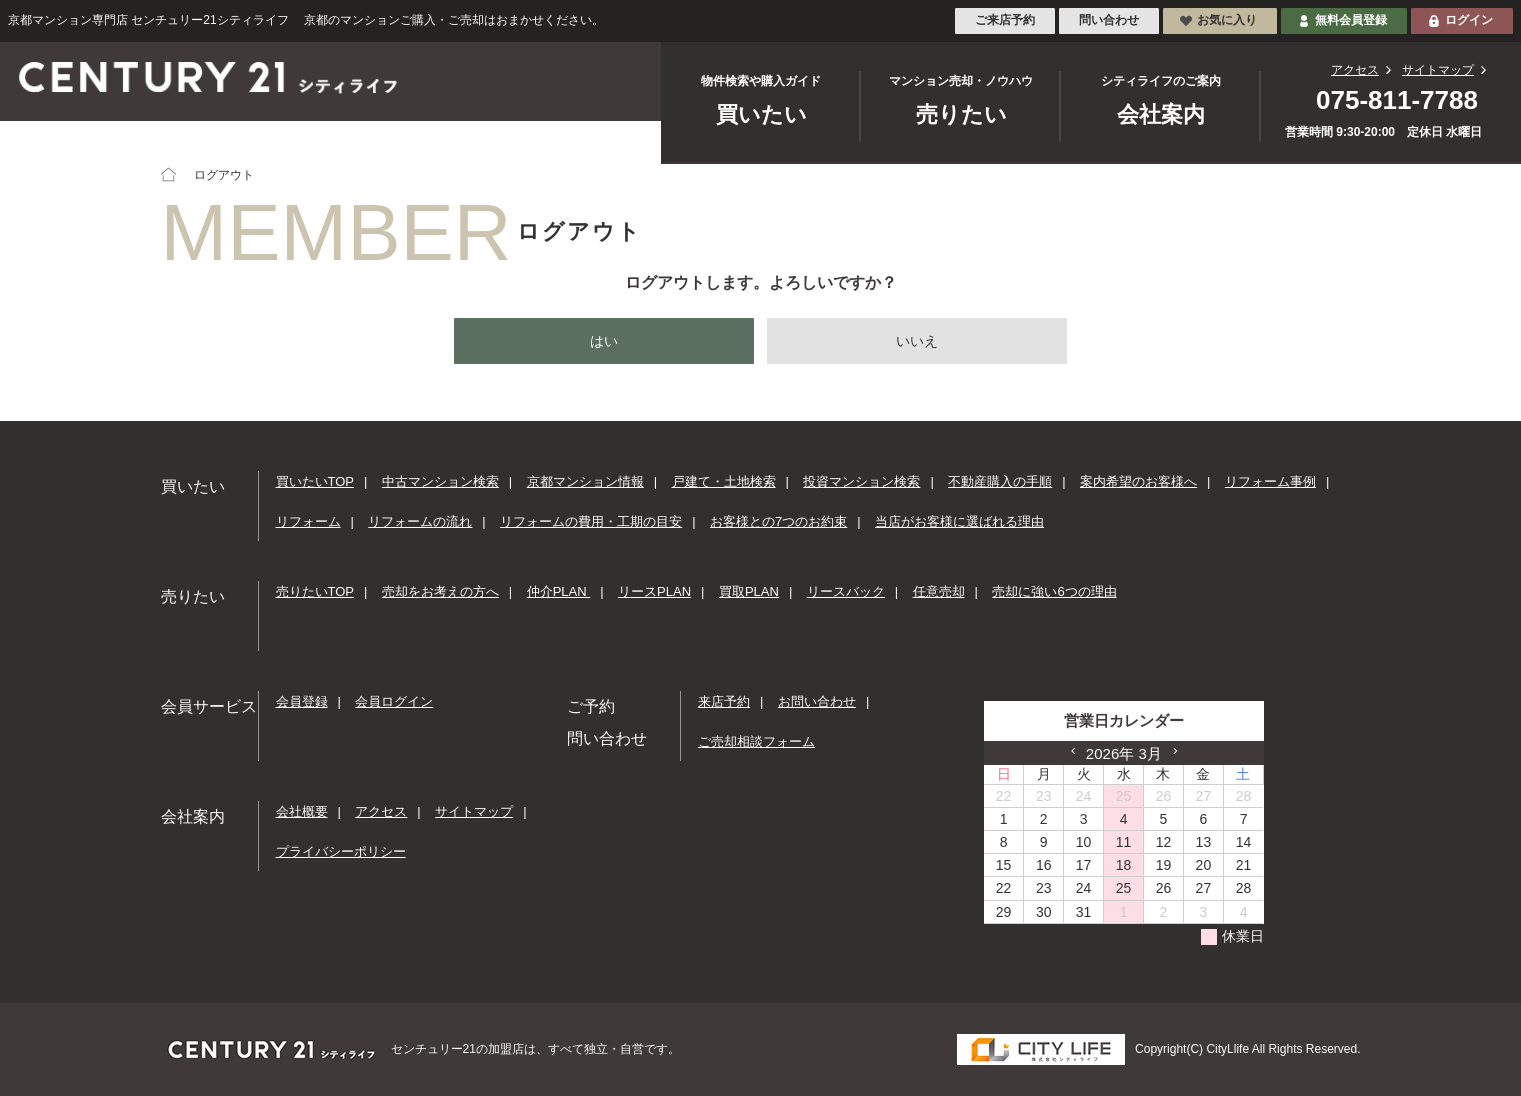 This screenshot has height=1096, width=1521. Describe the element at coordinates (1000, 482) in the screenshot. I see `不動産購入の手順` at that location.